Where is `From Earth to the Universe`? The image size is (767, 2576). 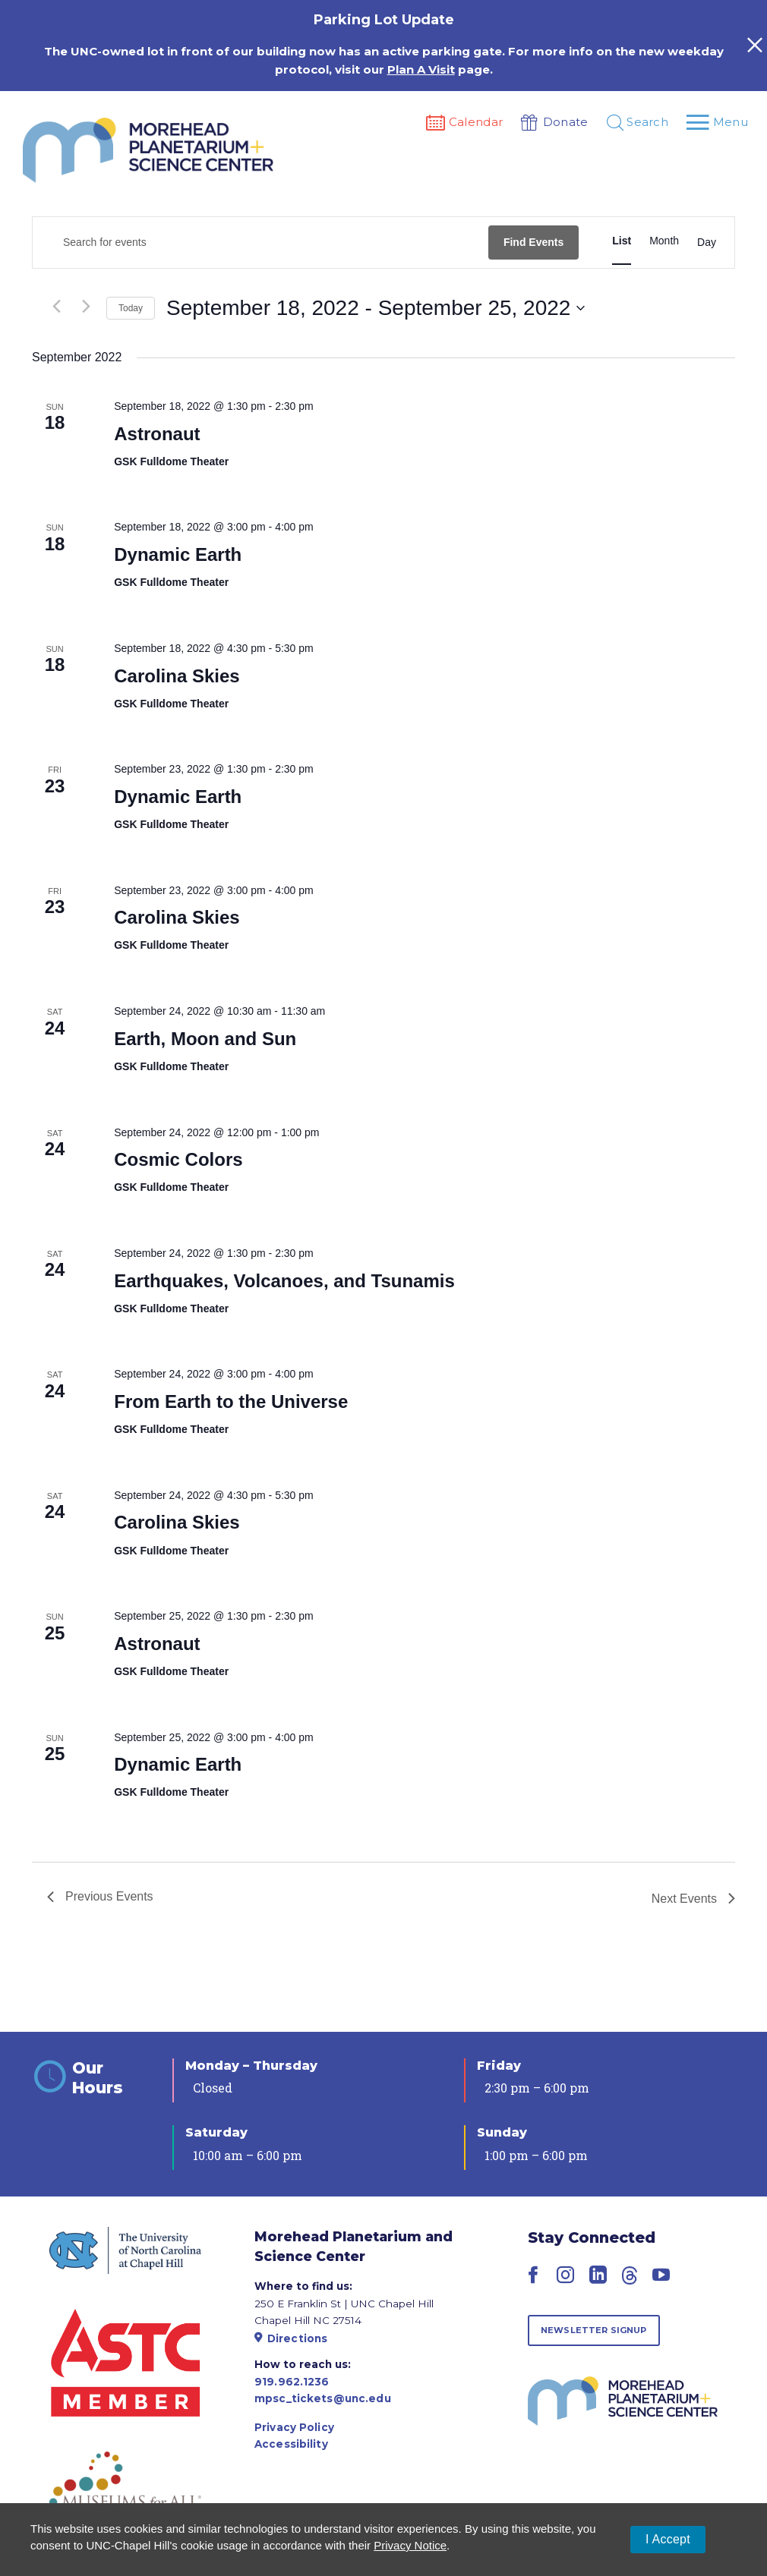
From Earth to the Universe is located at coordinates (231, 1401).